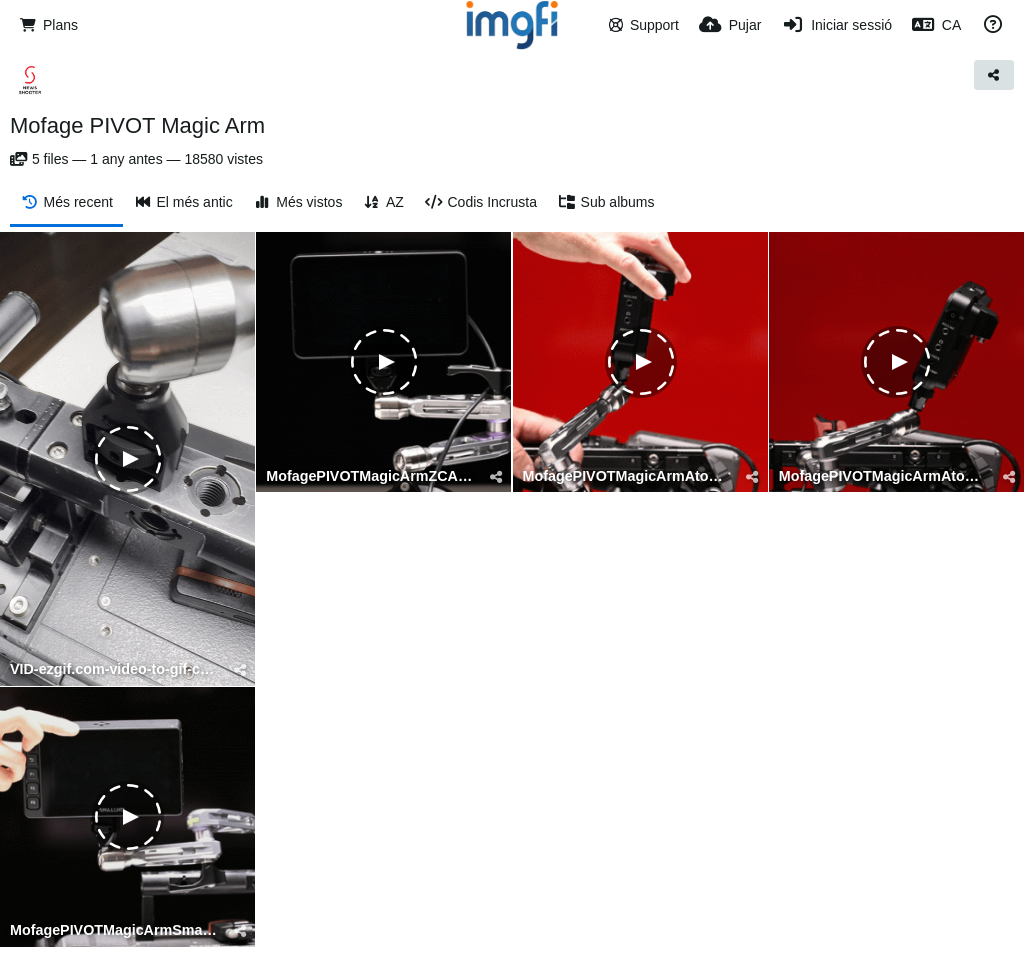 The width and height of the screenshot is (1024, 968). I want to click on MofagePIVOTMagicArmZCAM-ezgif.com-video-to-gif-converter.gif, so click(371, 476).